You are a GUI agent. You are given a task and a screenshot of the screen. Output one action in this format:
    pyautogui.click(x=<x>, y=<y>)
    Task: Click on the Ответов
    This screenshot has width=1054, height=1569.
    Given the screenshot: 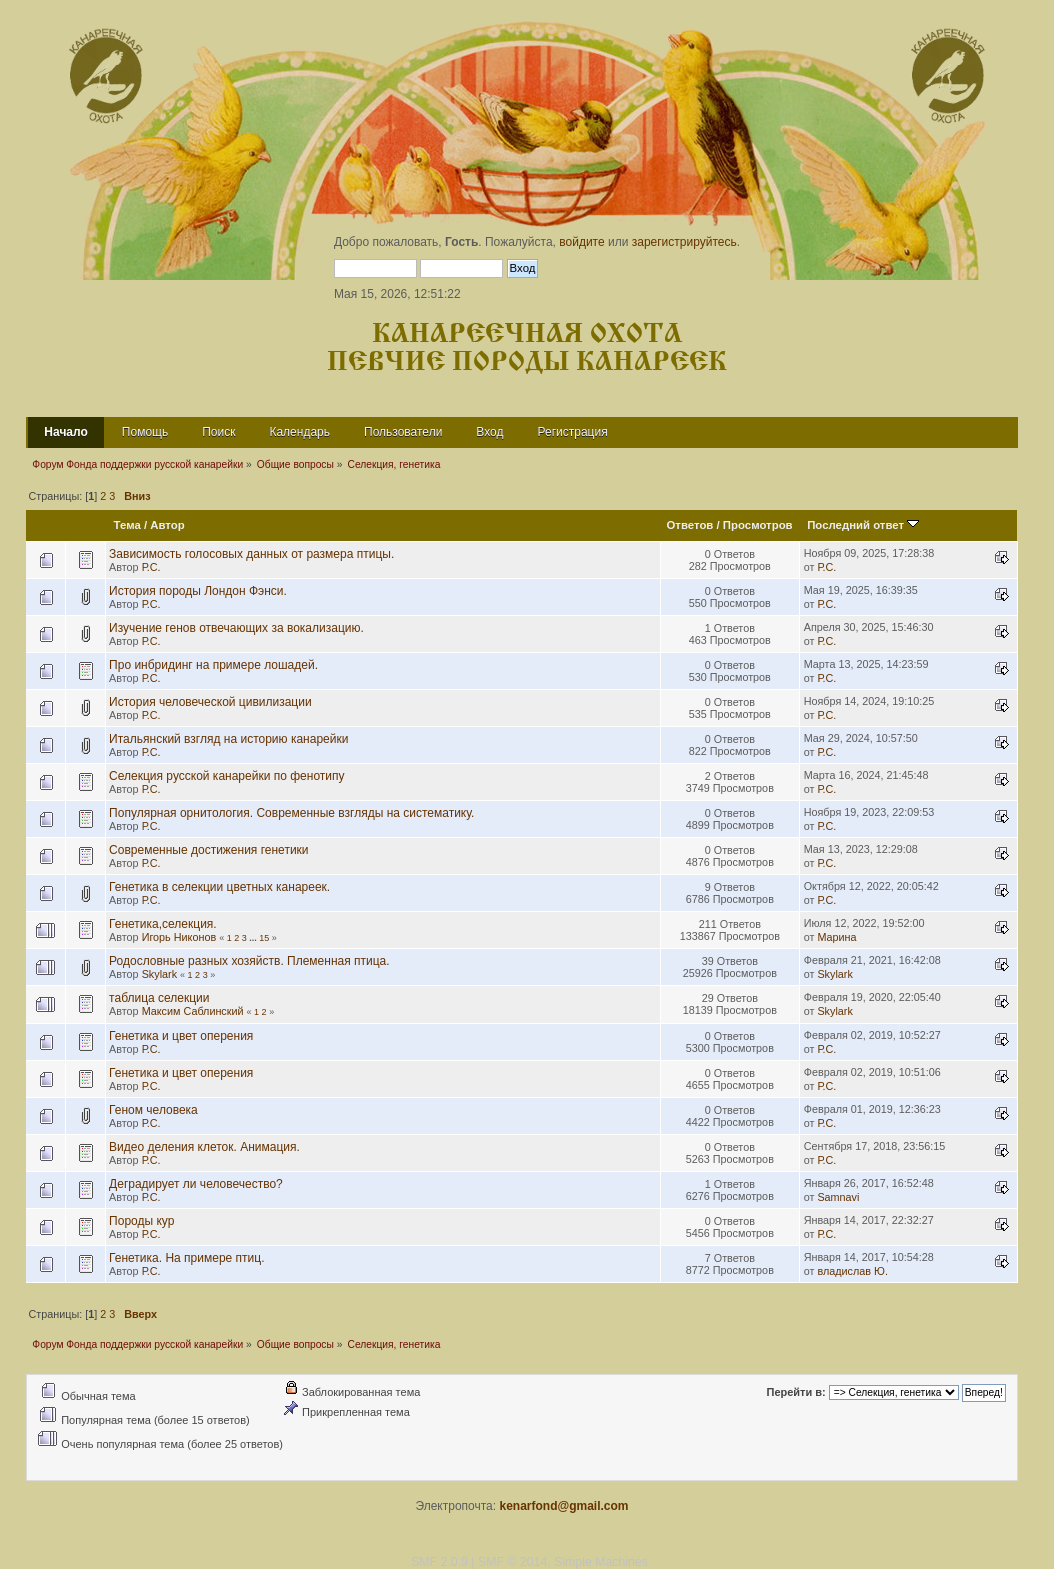 What is the action you would take?
    pyautogui.click(x=689, y=525)
    